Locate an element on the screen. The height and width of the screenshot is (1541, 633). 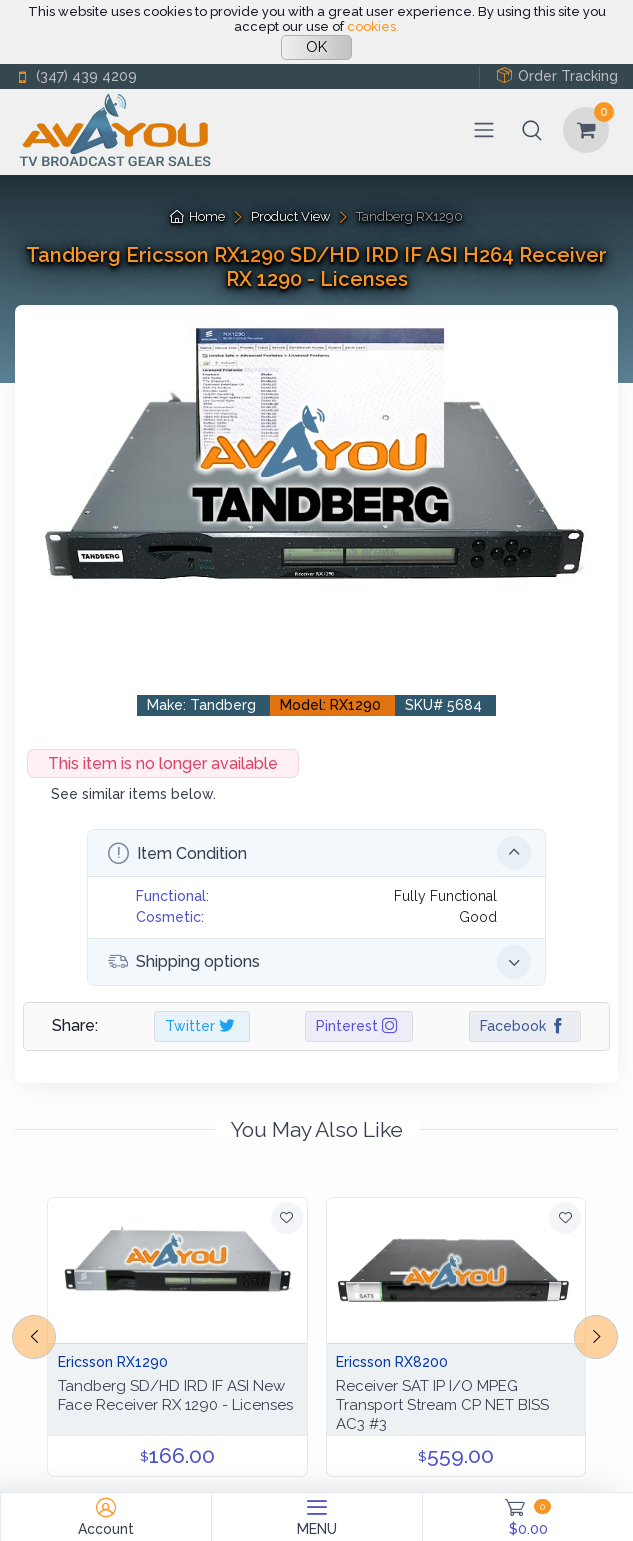
Order Tracking is located at coordinates (557, 75).